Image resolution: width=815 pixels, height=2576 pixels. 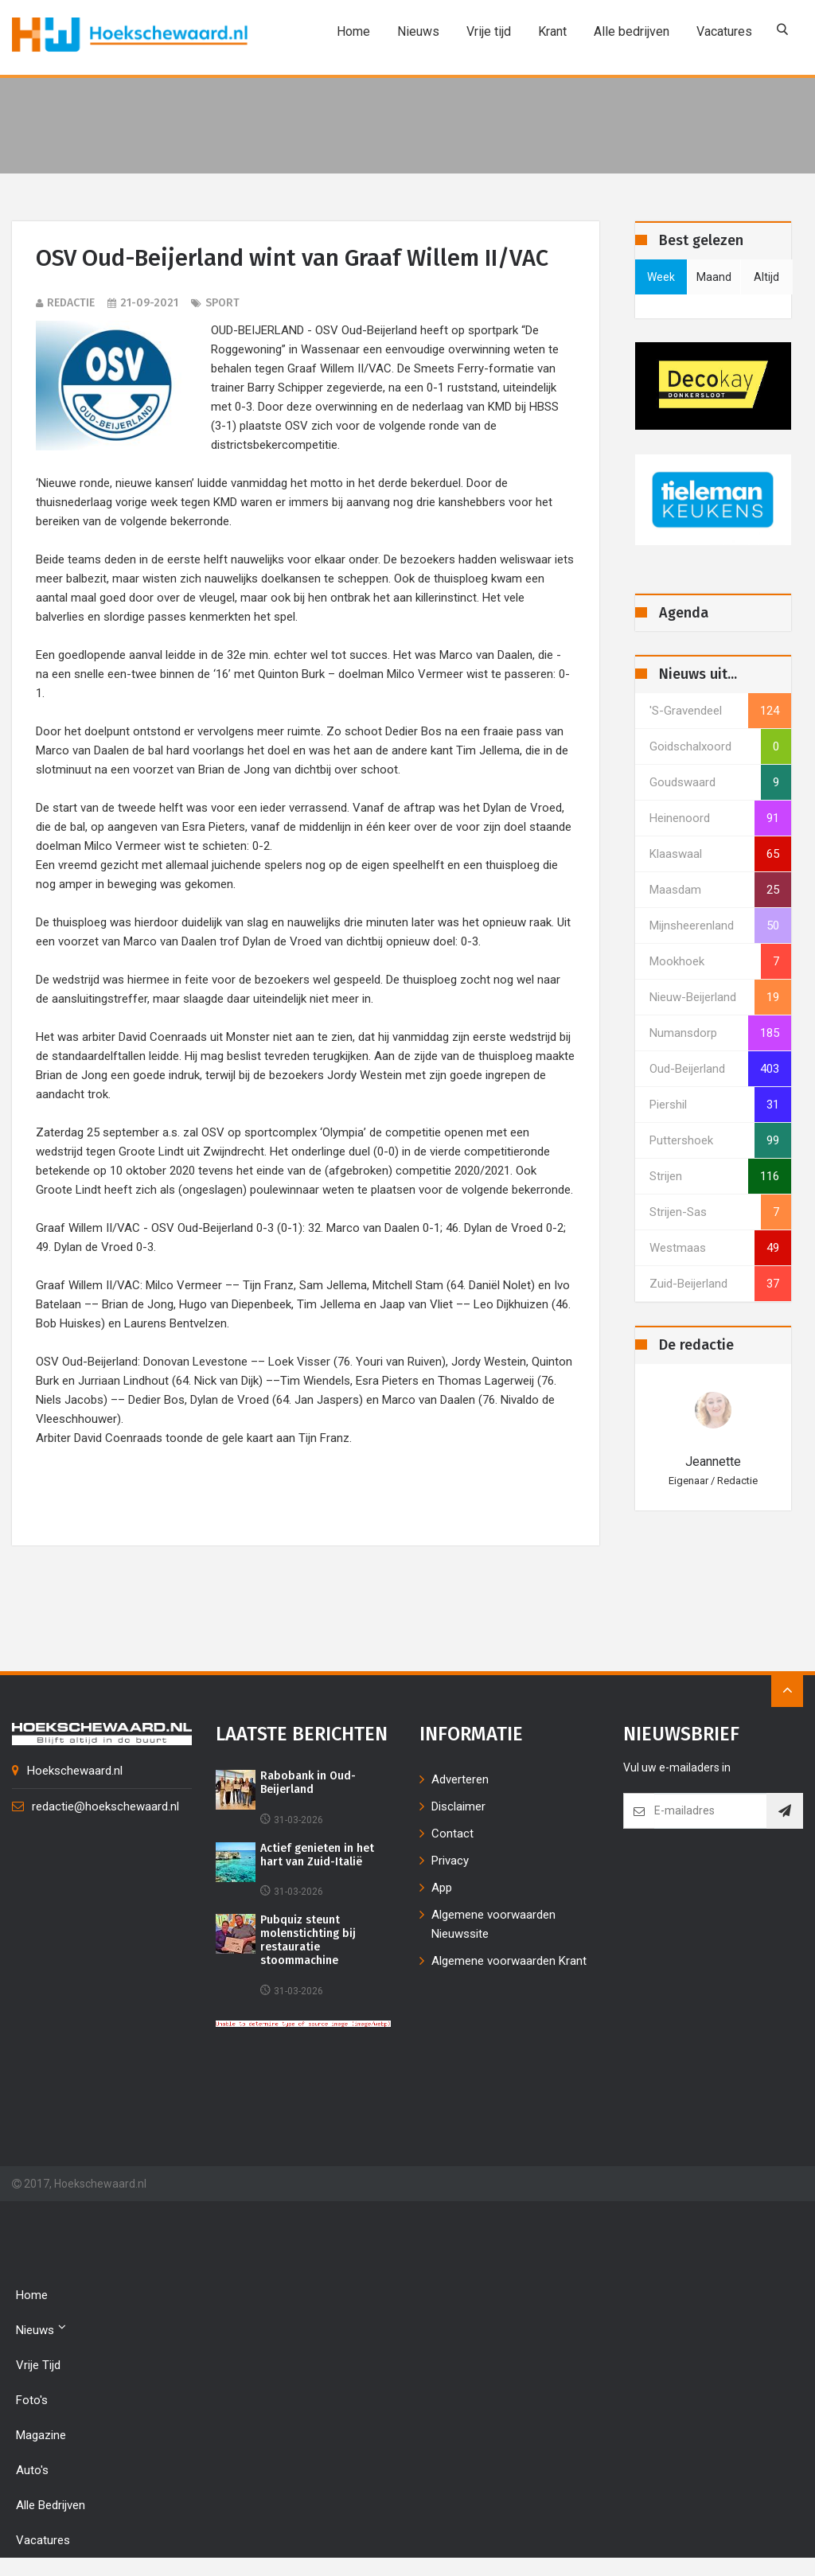 I want to click on Disclaimer, so click(x=458, y=1809).